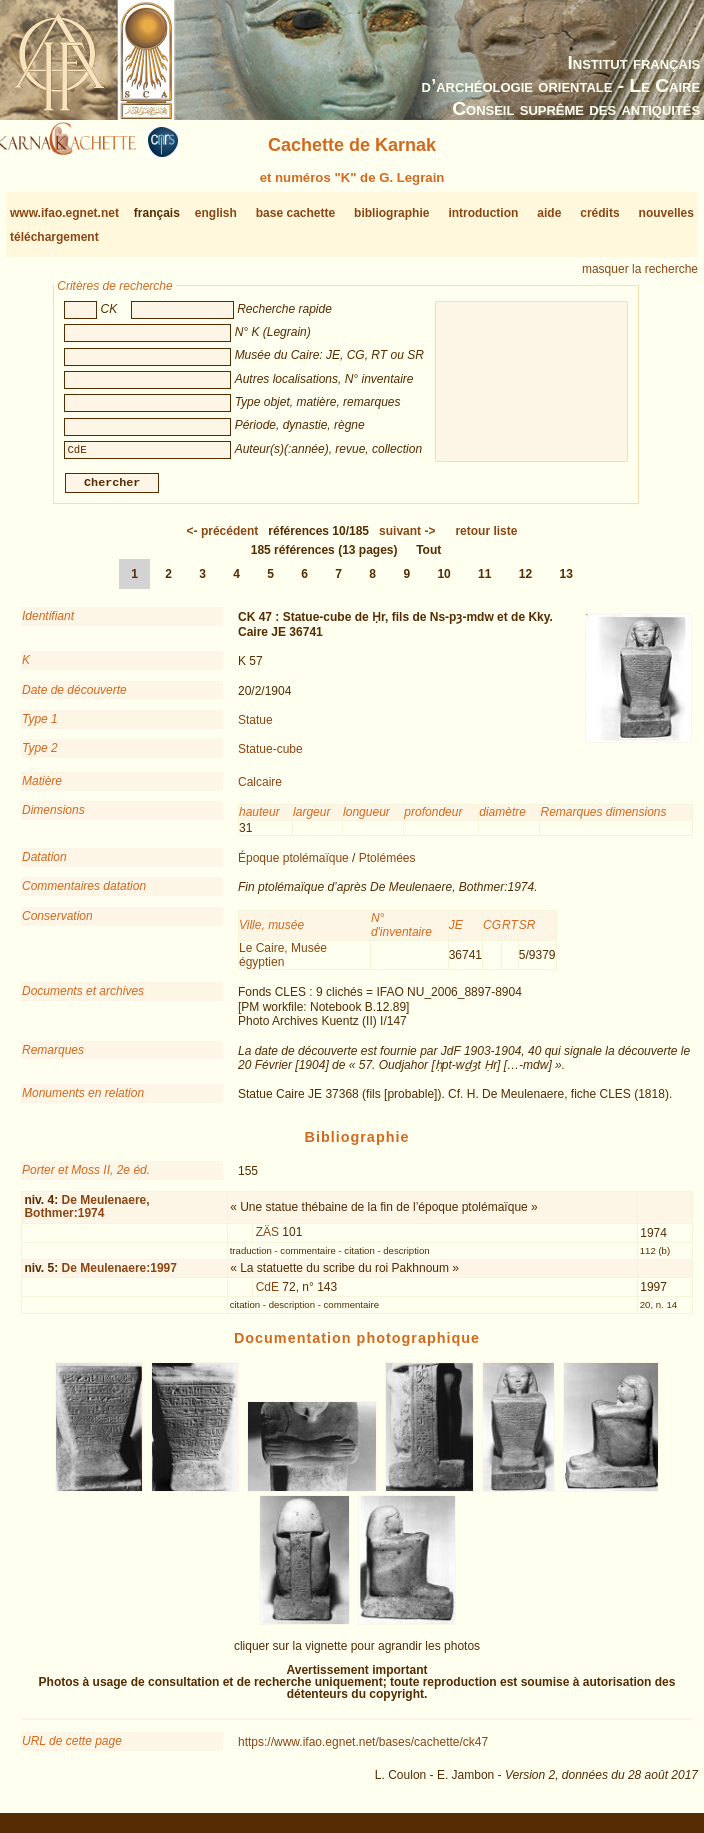  What do you see at coordinates (255, 728) in the screenshot?
I see `Statue` at bounding box center [255, 728].